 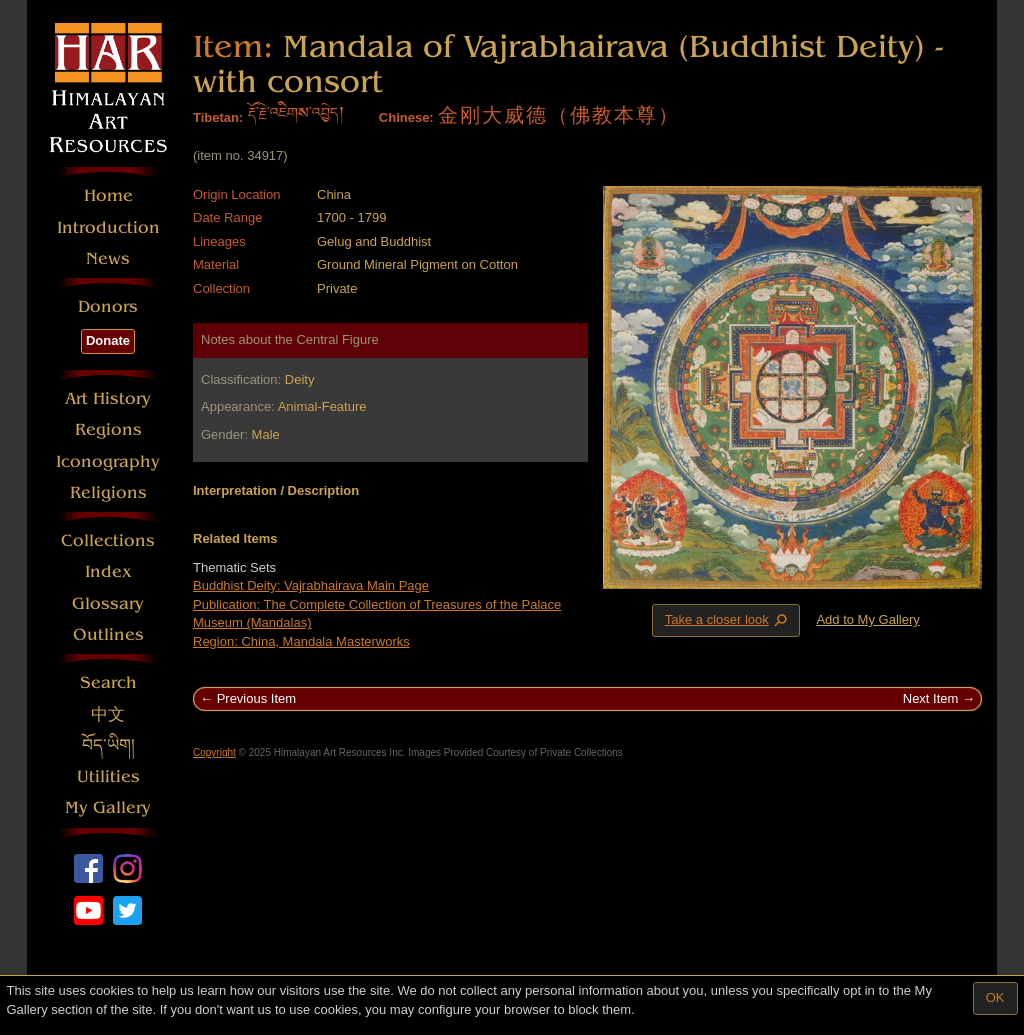 What do you see at coordinates (108, 398) in the screenshot?
I see `Art History` at bounding box center [108, 398].